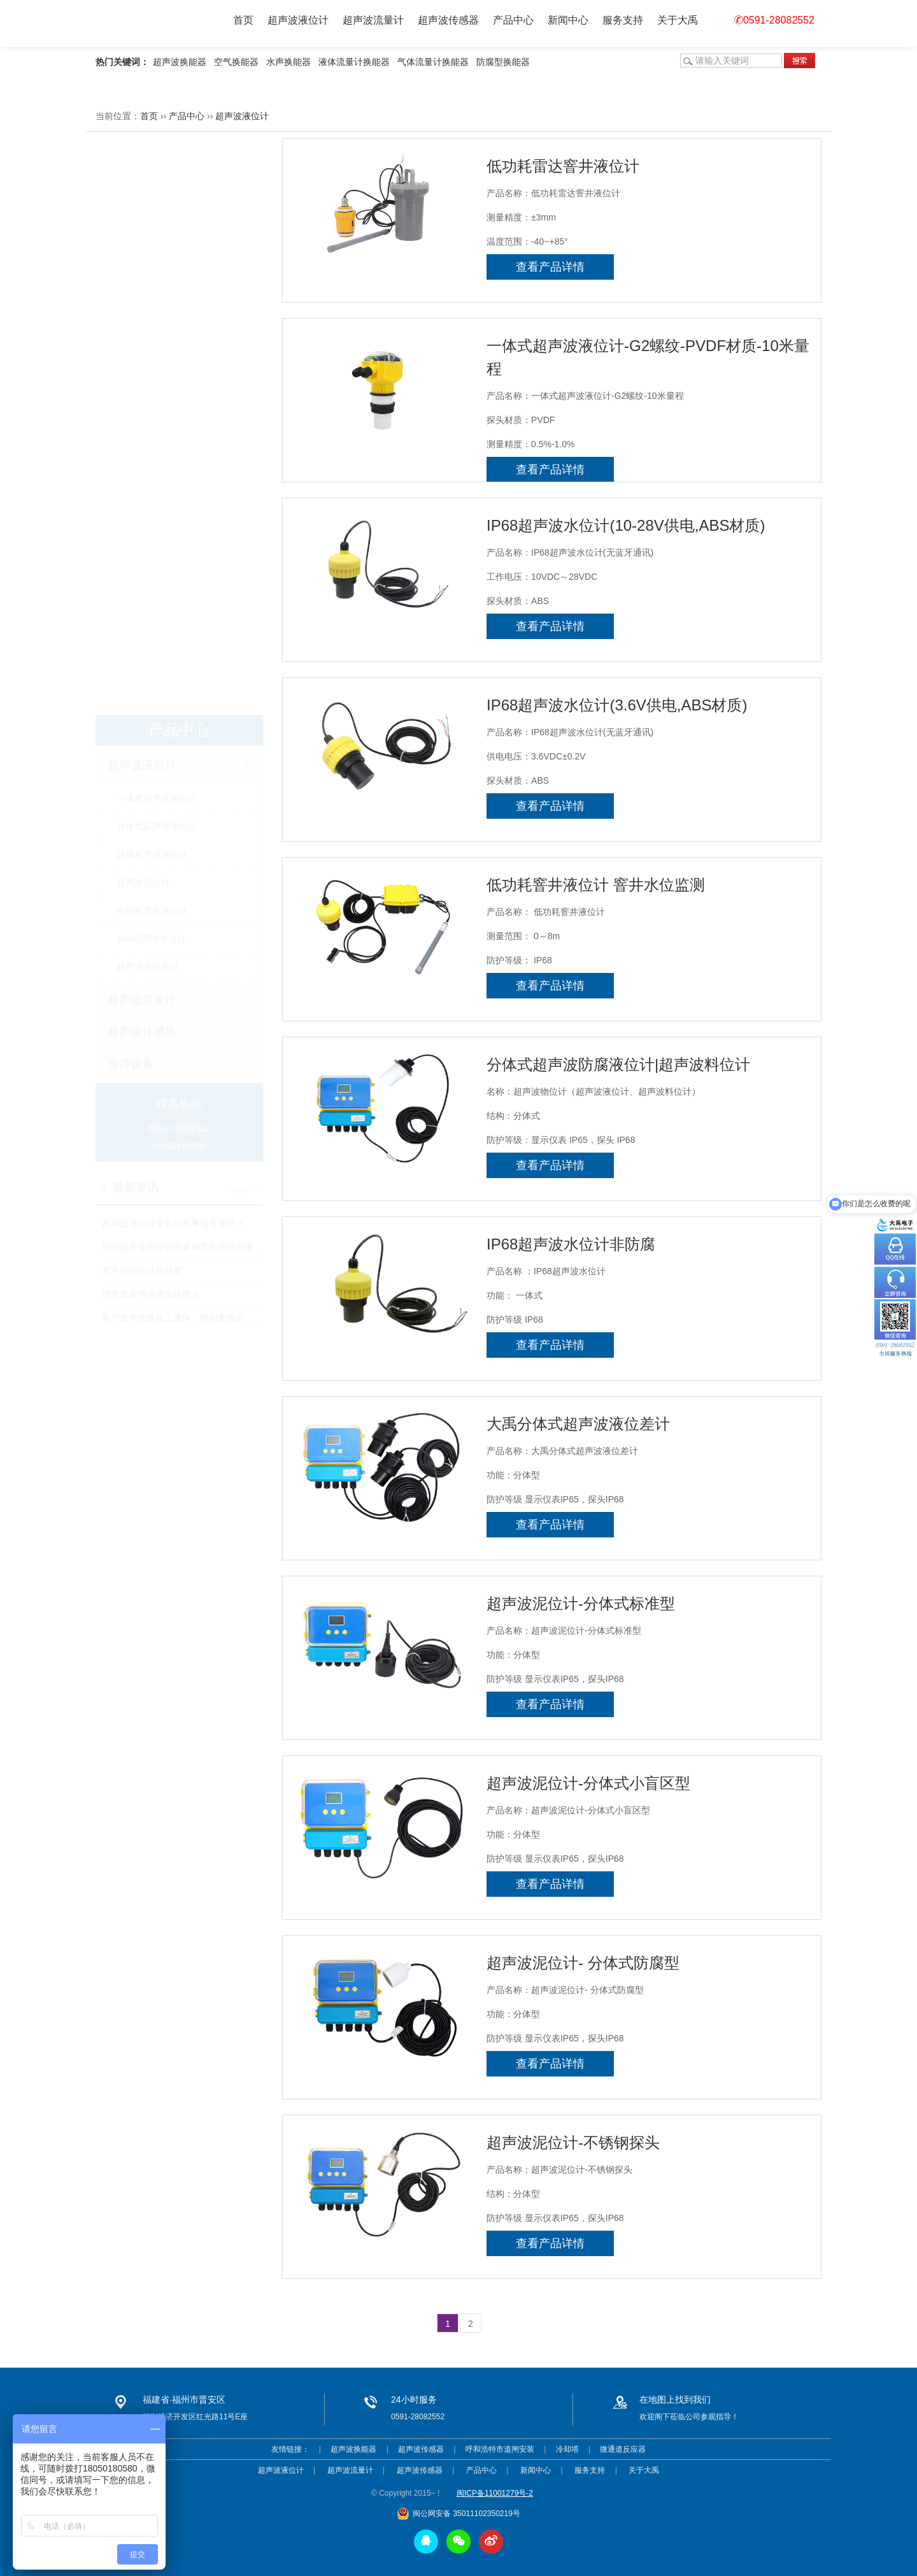 Image resolution: width=917 pixels, height=2576 pixels. I want to click on more >>, so click(245, 613).